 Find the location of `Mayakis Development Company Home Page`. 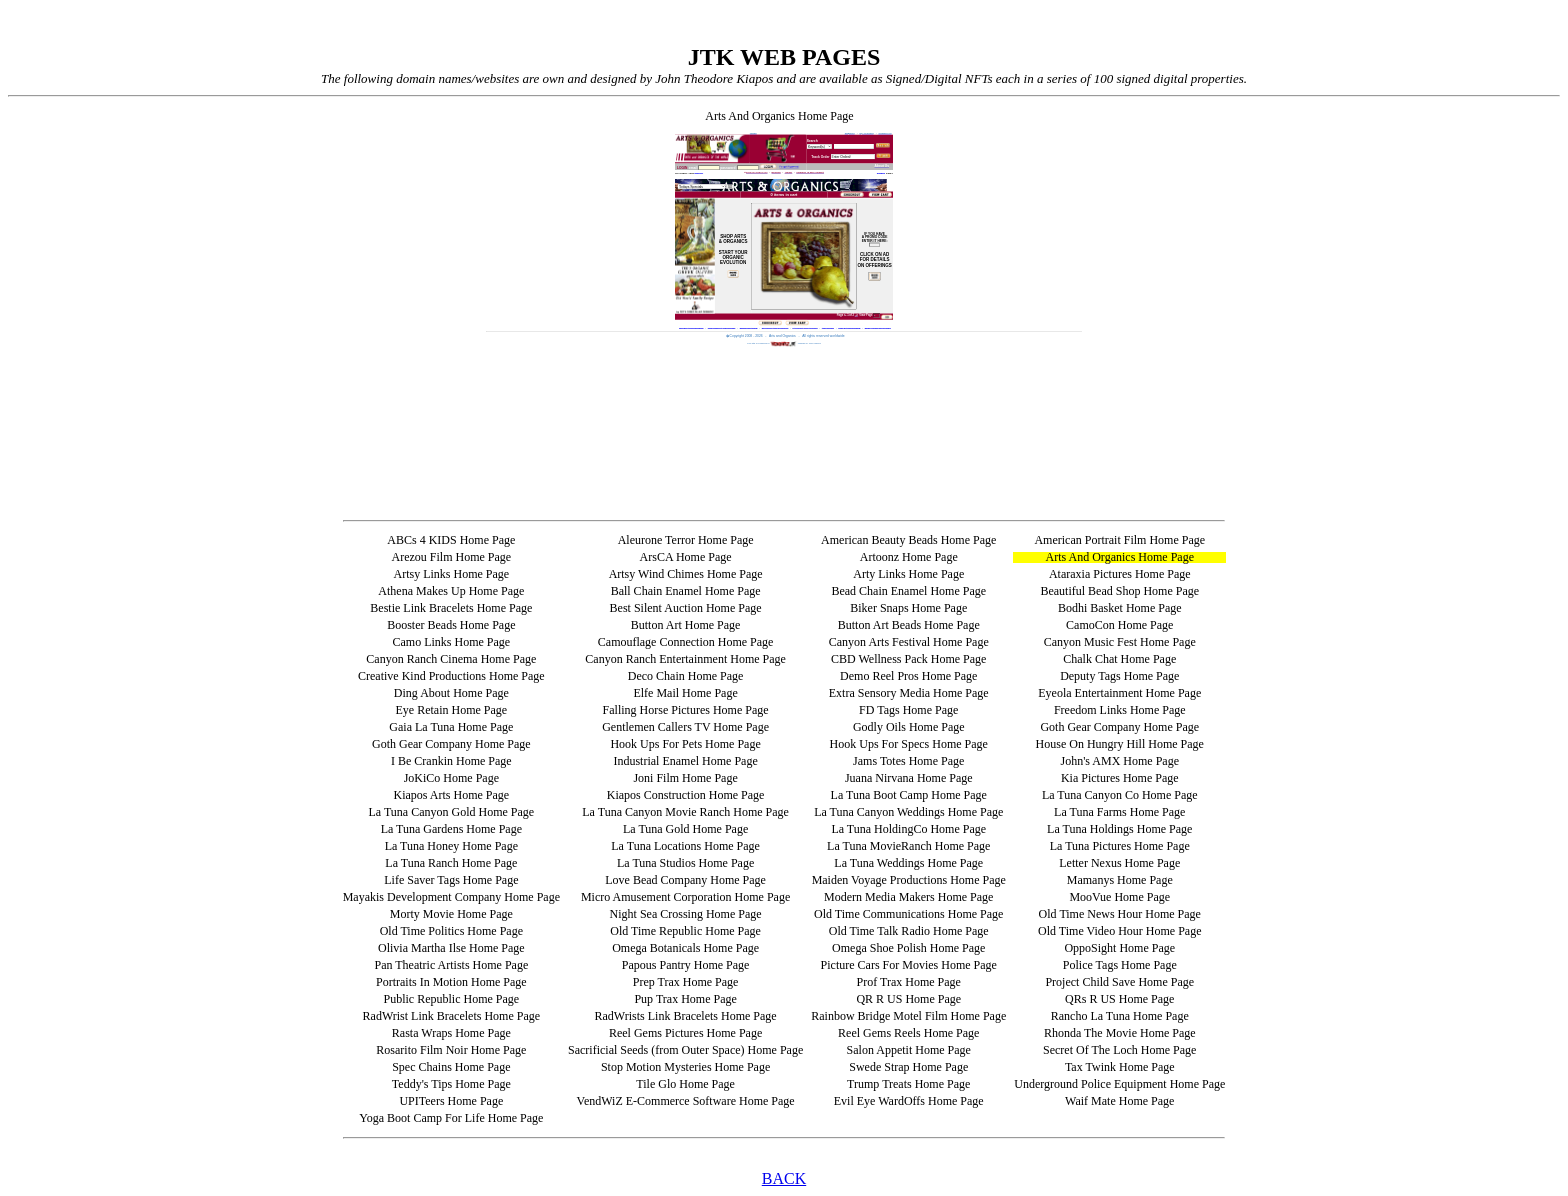

Mayakis Development Company Home Page is located at coordinates (451, 897).